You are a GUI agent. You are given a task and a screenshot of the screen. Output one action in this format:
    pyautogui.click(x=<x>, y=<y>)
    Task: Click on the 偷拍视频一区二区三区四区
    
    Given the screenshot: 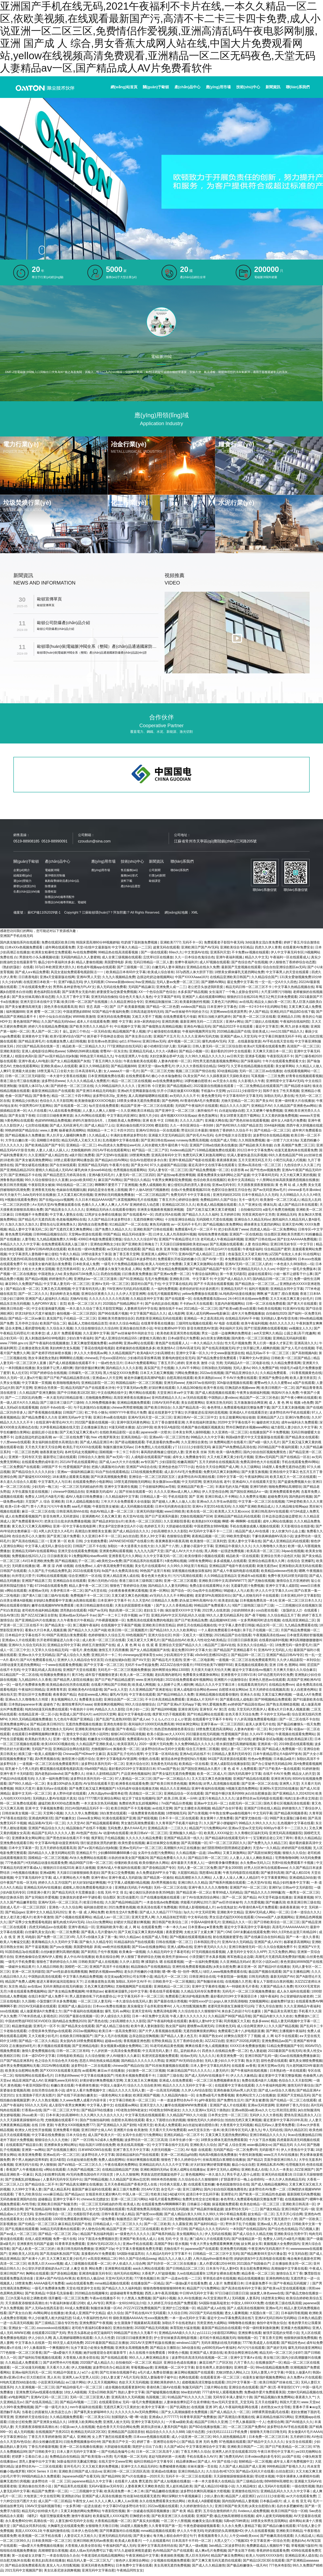 What is the action you would take?
    pyautogui.click(x=76, y=1316)
    